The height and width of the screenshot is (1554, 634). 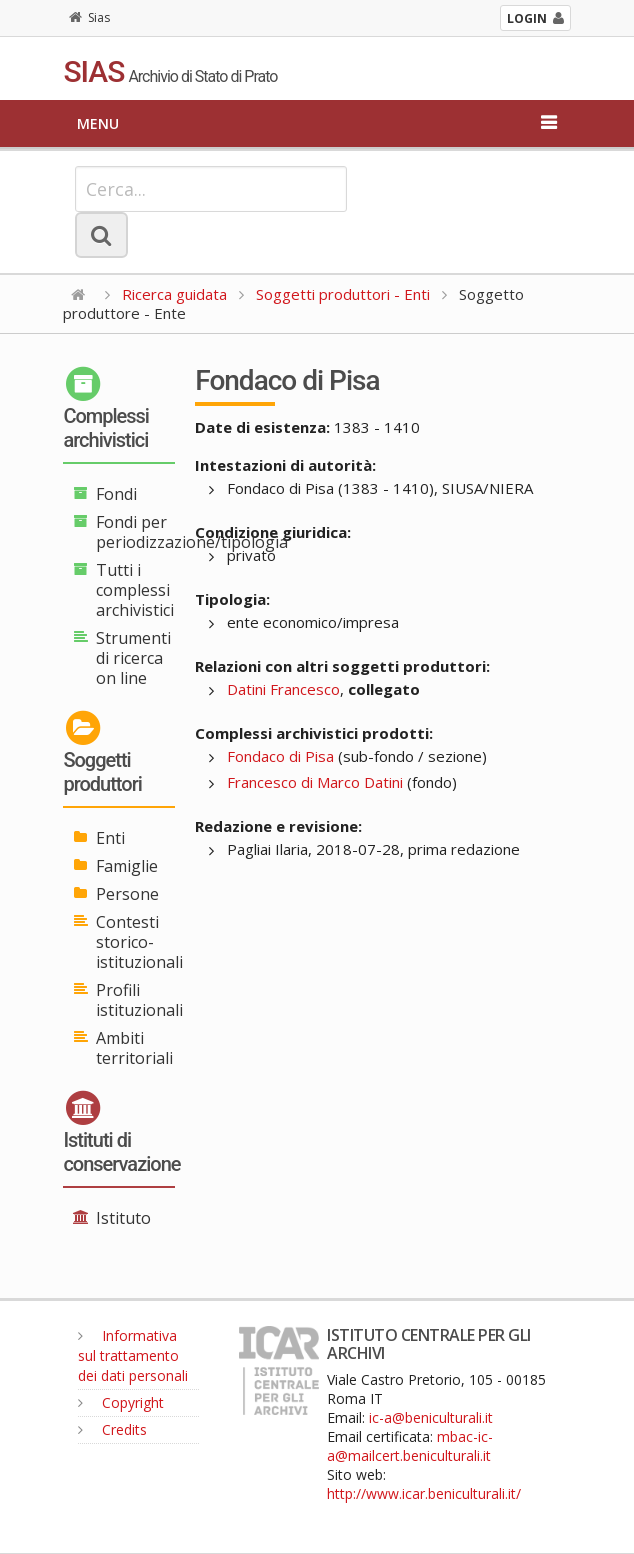 I want to click on Famiglie, so click(x=127, y=866).